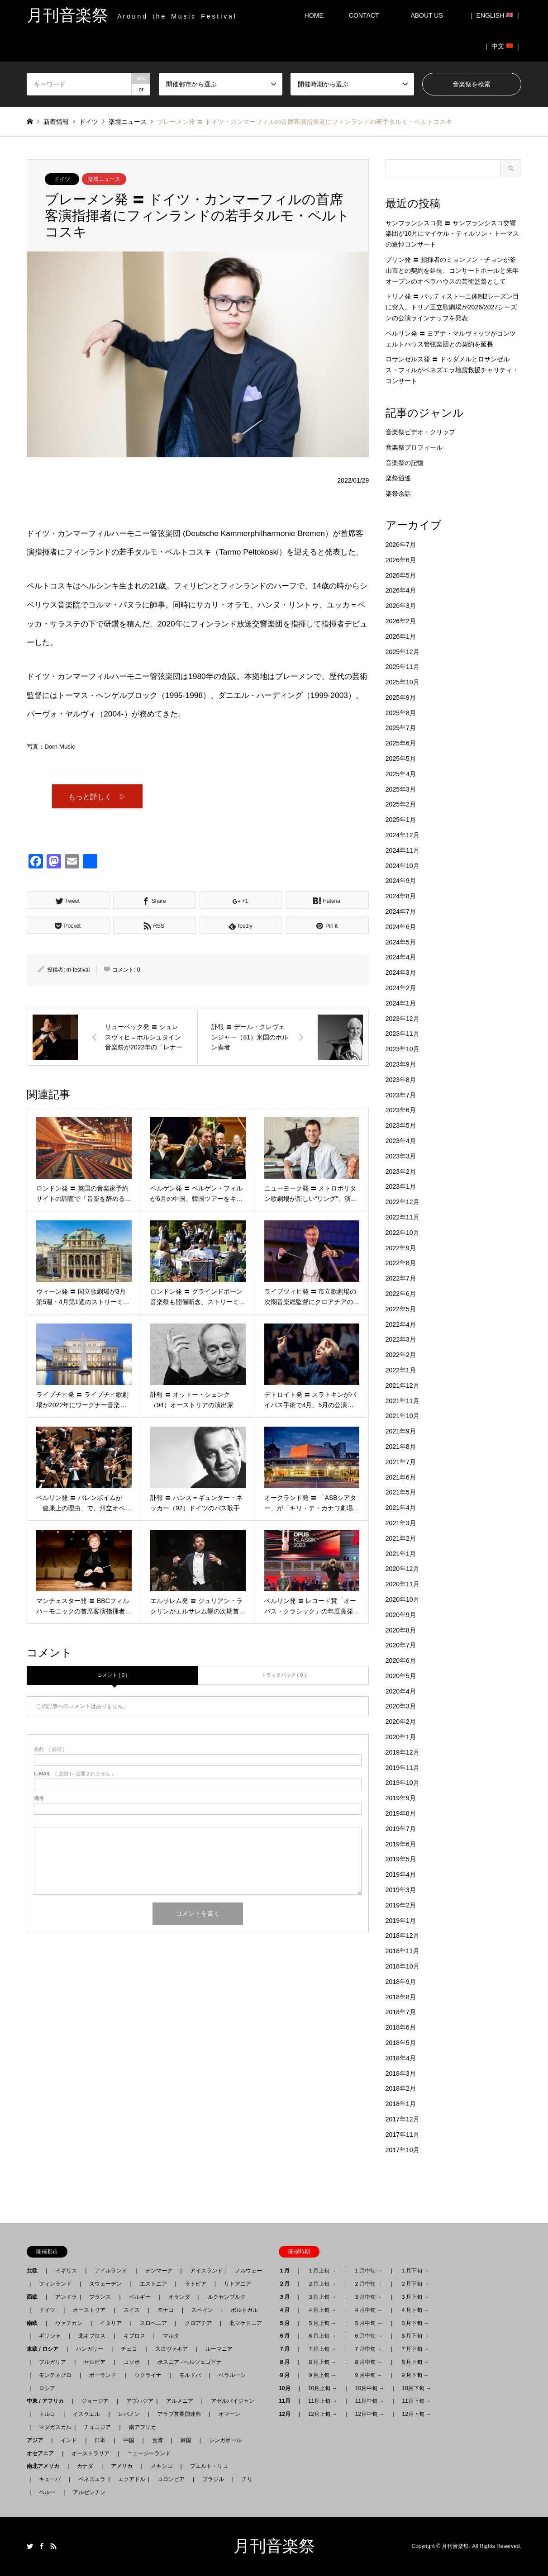 Image resolution: width=548 pixels, height=2576 pixels. I want to click on ジョージア, so click(95, 2401).